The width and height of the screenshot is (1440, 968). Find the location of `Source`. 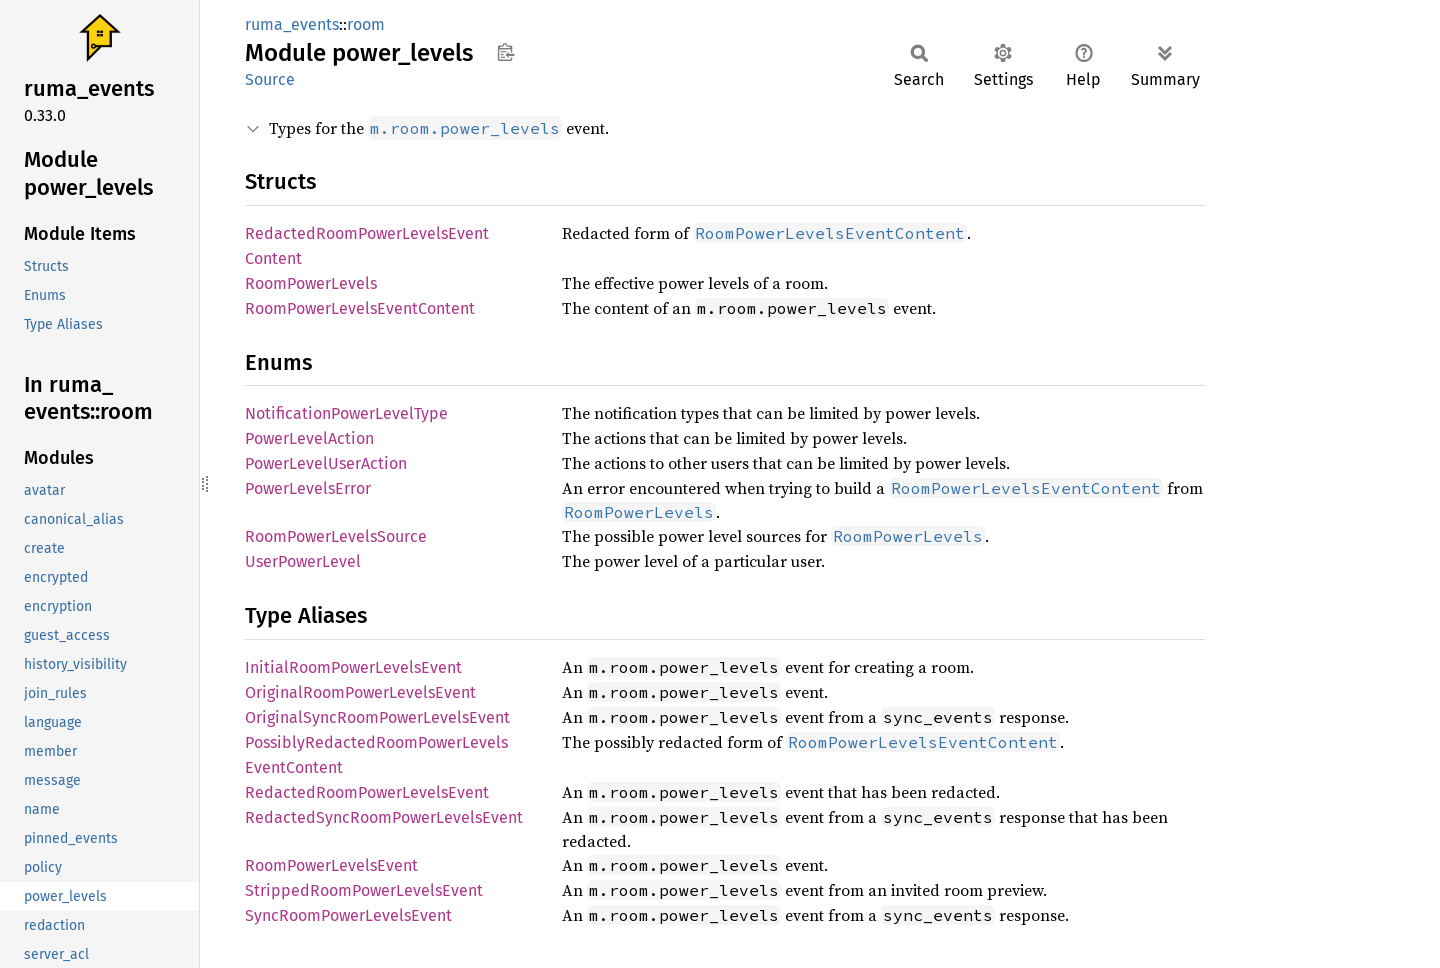

Source is located at coordinates (270, 79).